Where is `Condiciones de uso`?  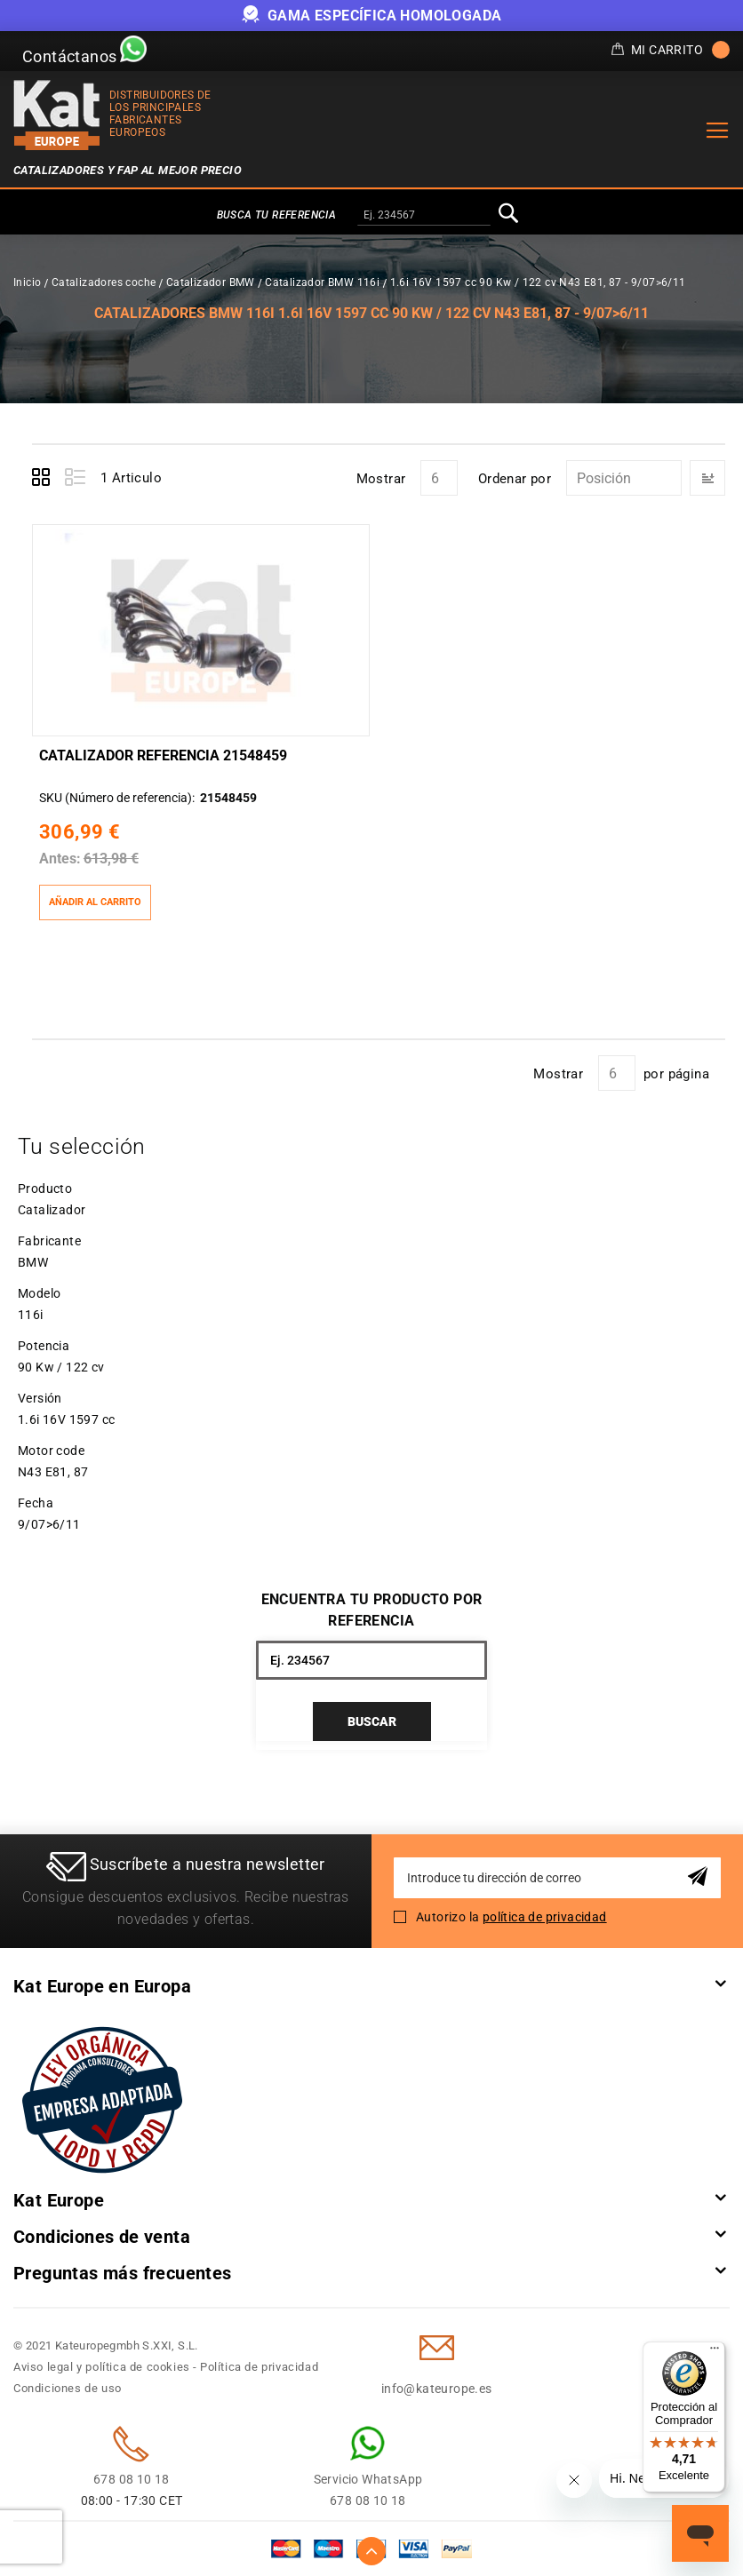 Condiciones de uso is located at coordinates (67, 2388).